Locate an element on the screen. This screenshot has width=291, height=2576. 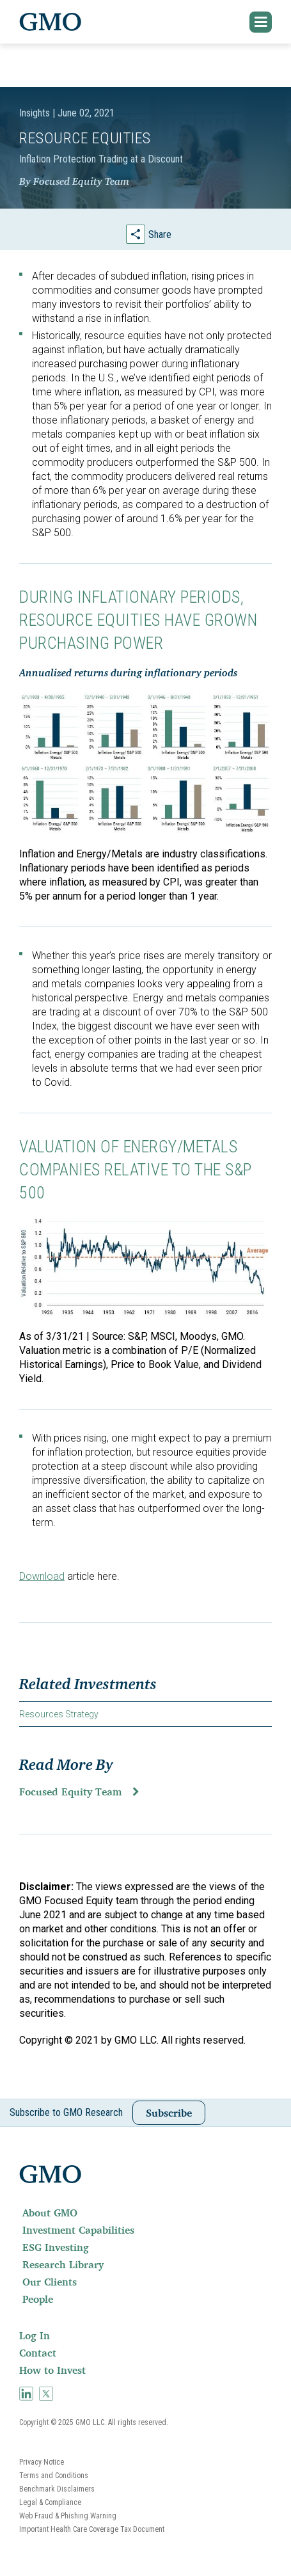
Resources Strategy is located at coordinates (58, 1714).